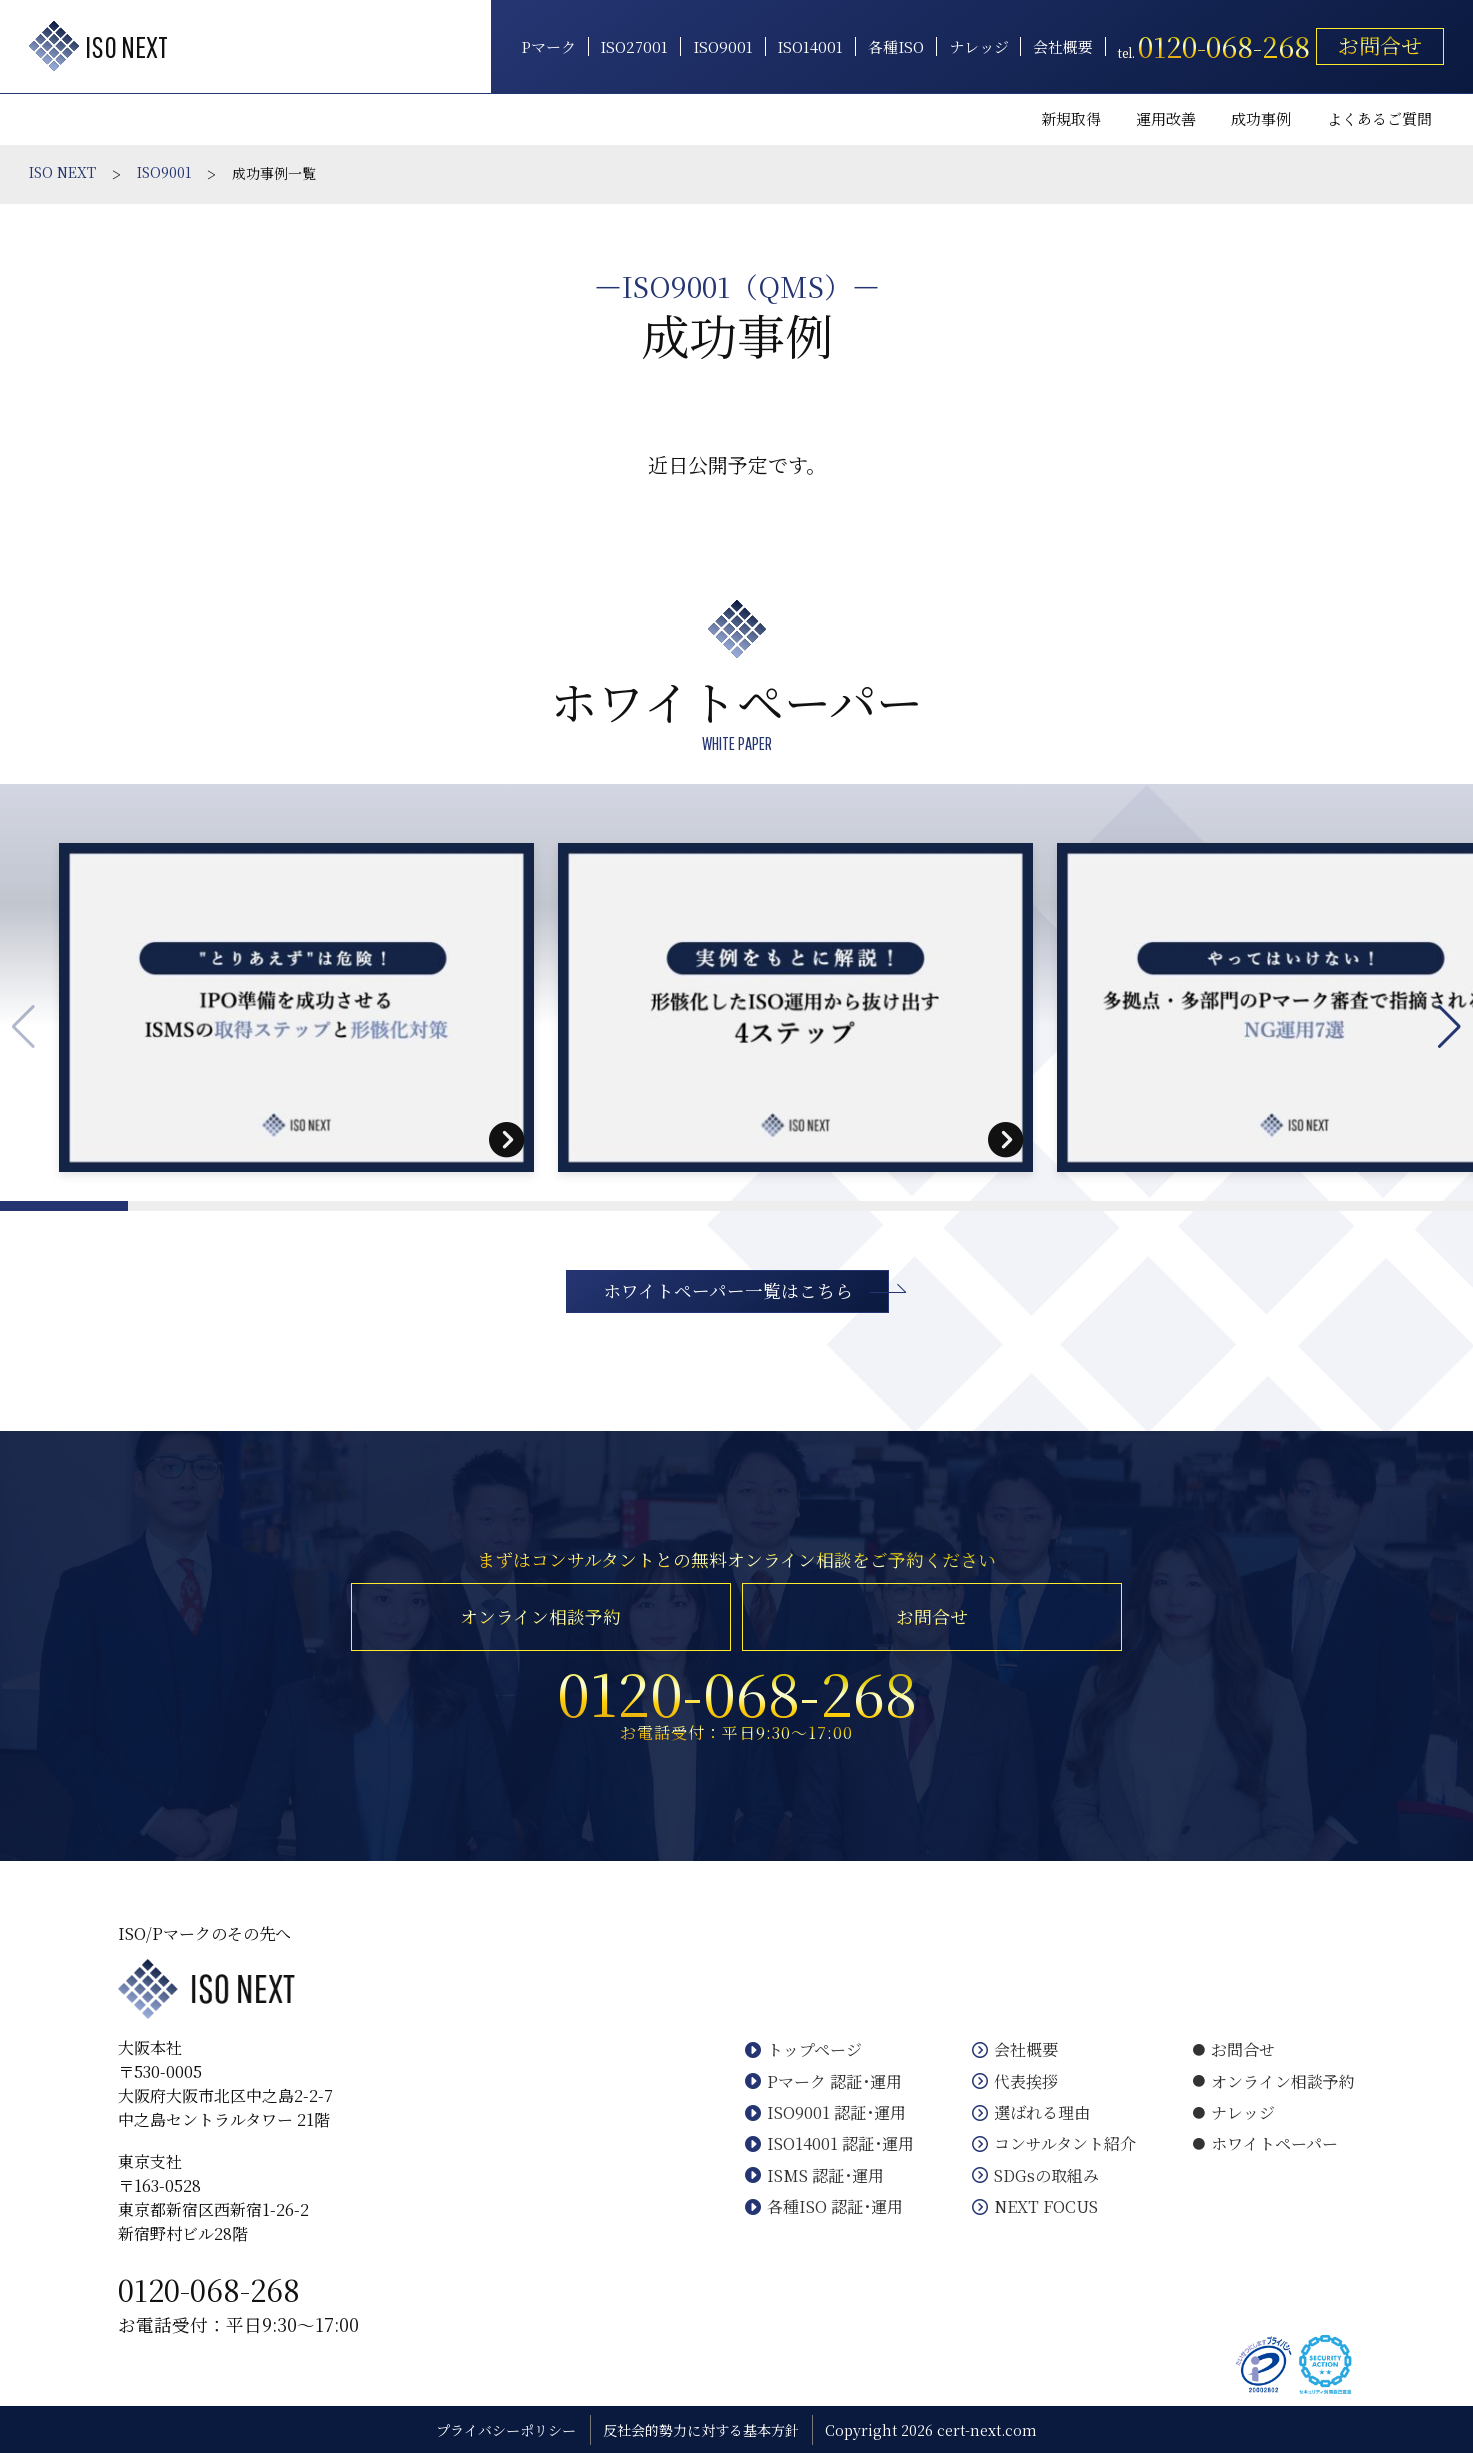  Describe the element at coordinates (823, 2081) in the screenshot. I see `Pマーク 認証･運用` at that location.